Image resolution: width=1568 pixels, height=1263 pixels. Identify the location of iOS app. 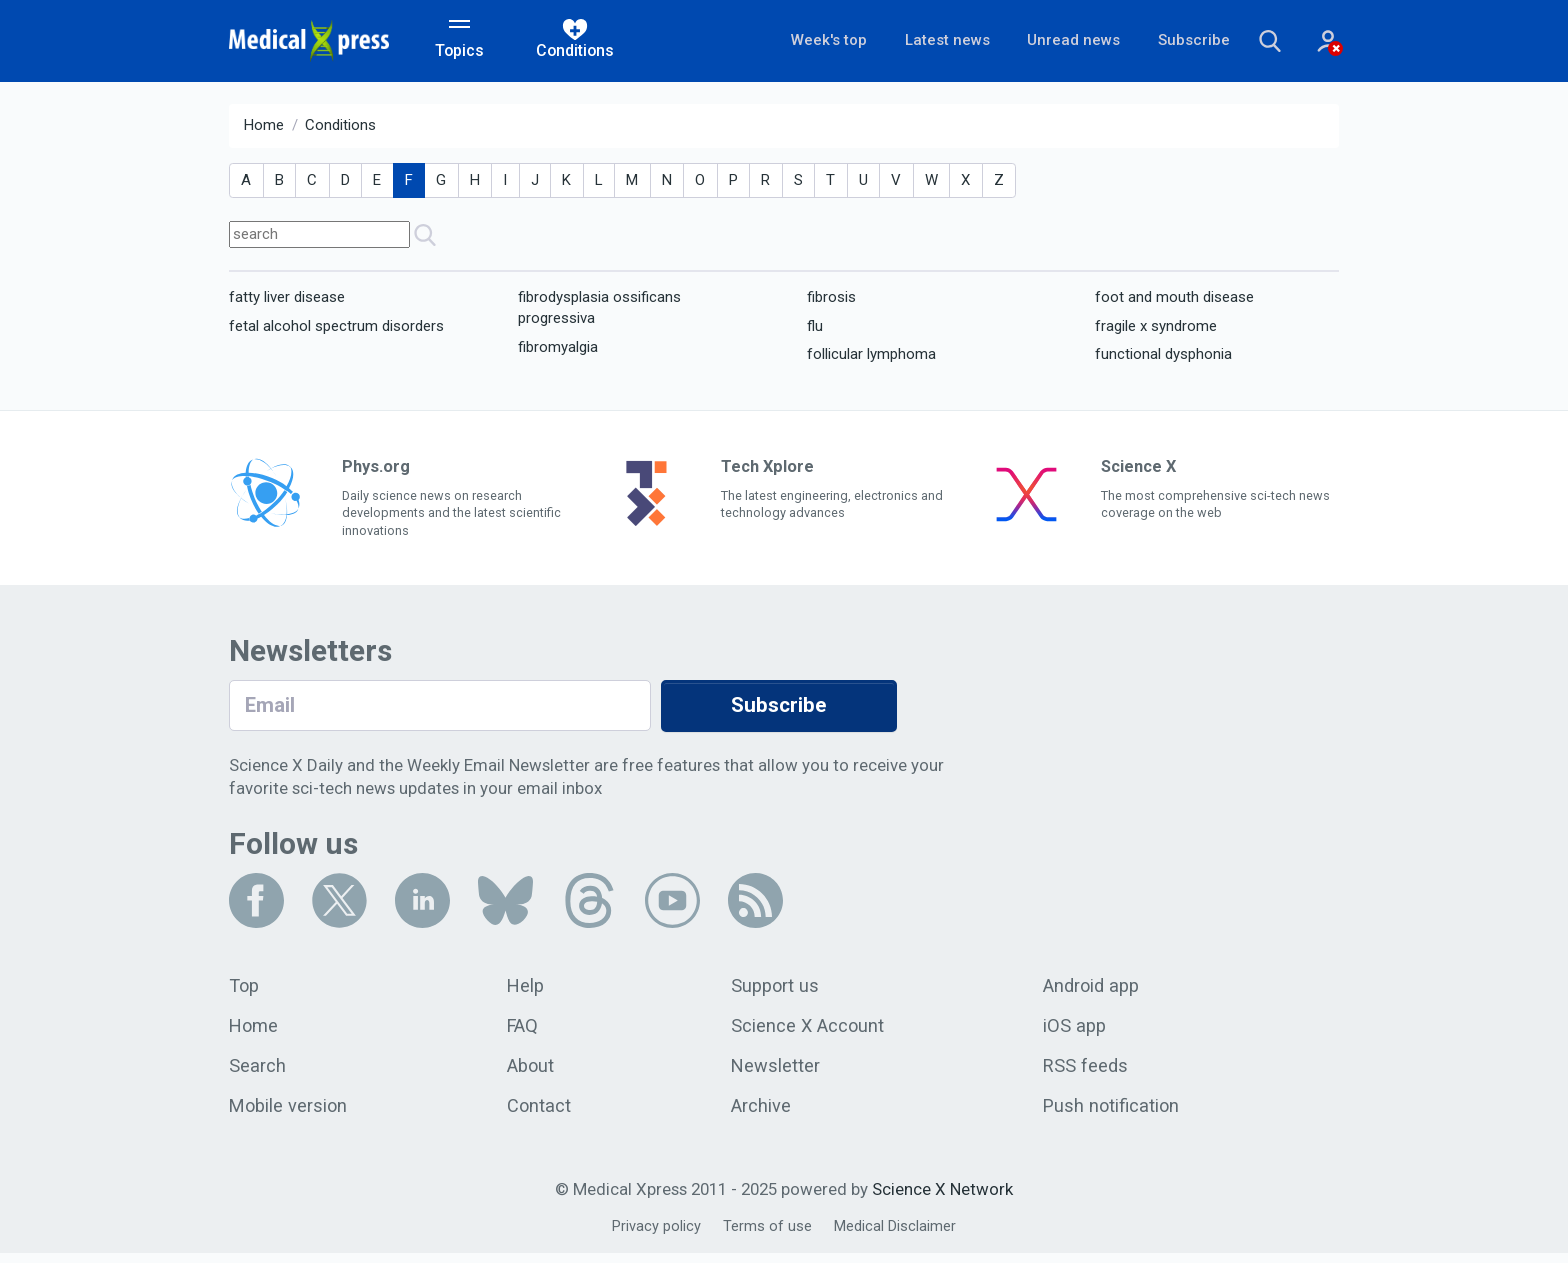
(1075, 1033).